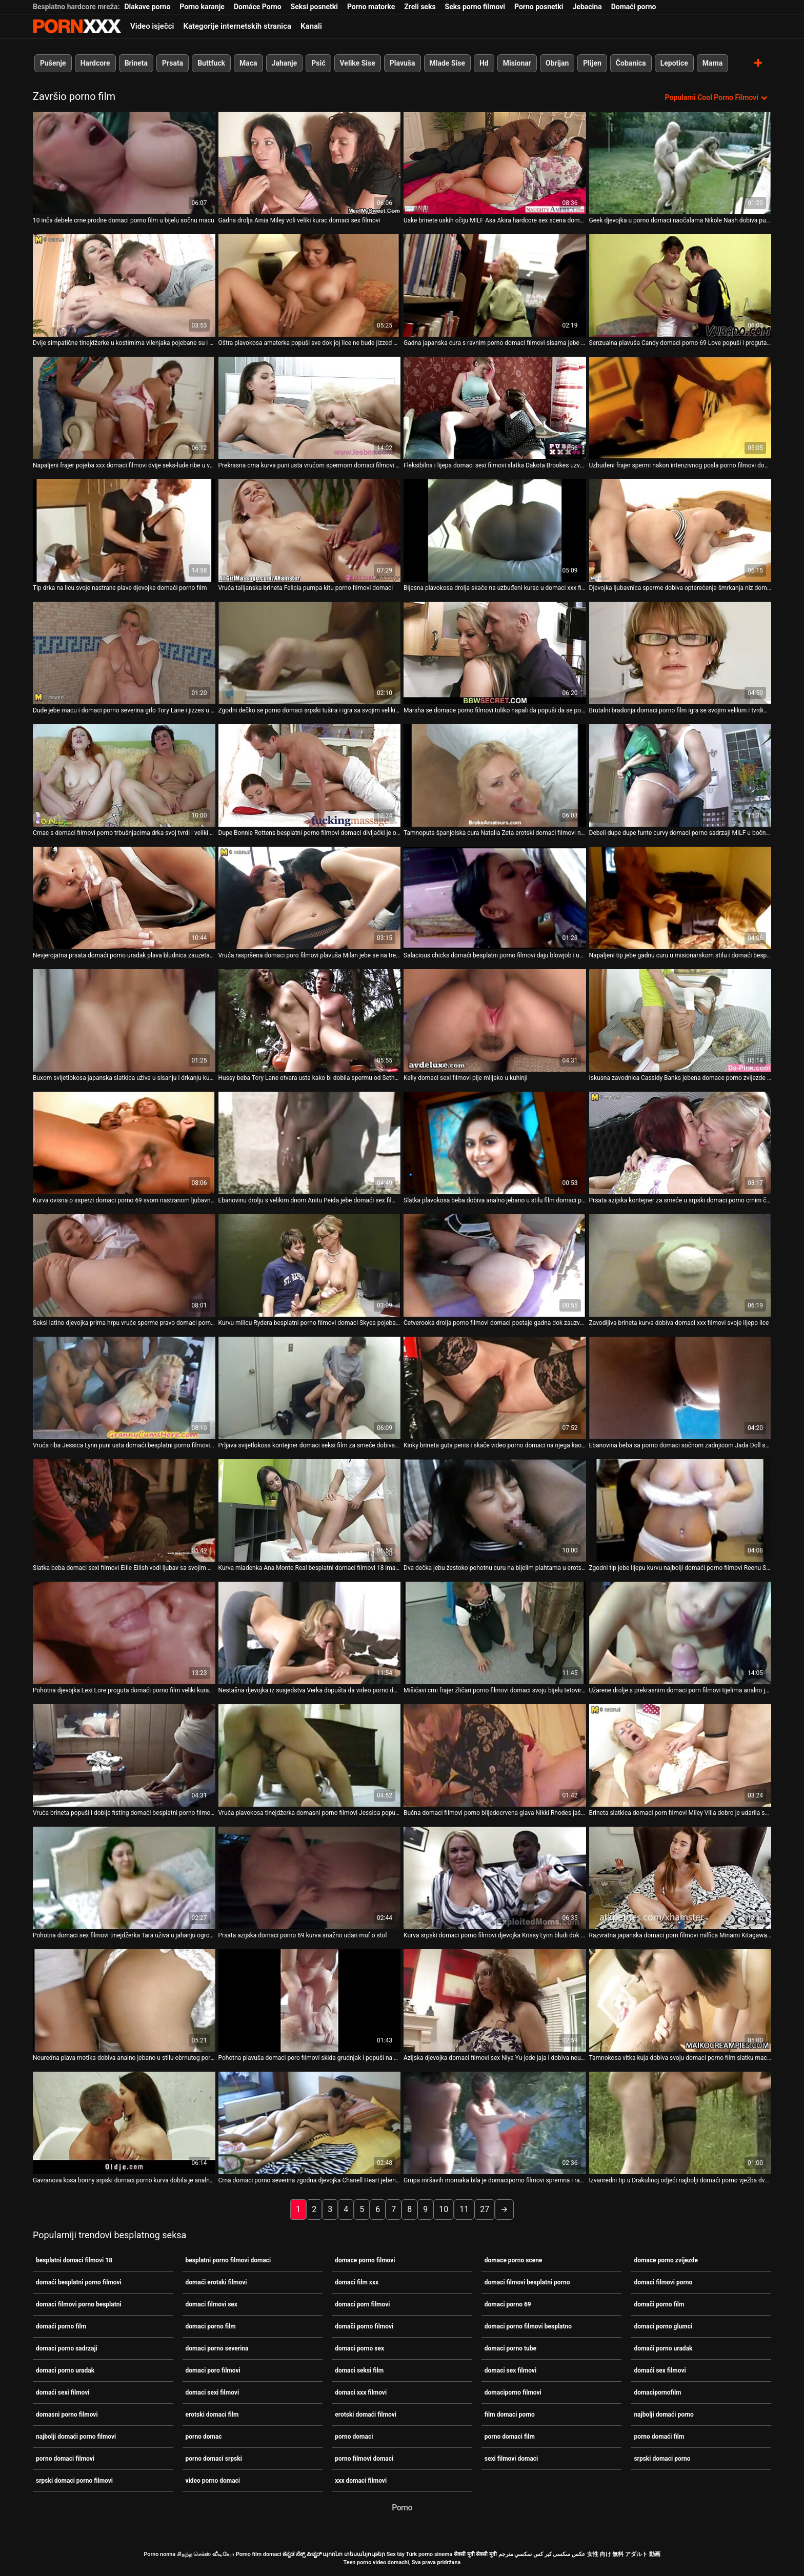  Describe the element at coordinates (631, 63) in the screenshot. I see `Čobanica` at that location.